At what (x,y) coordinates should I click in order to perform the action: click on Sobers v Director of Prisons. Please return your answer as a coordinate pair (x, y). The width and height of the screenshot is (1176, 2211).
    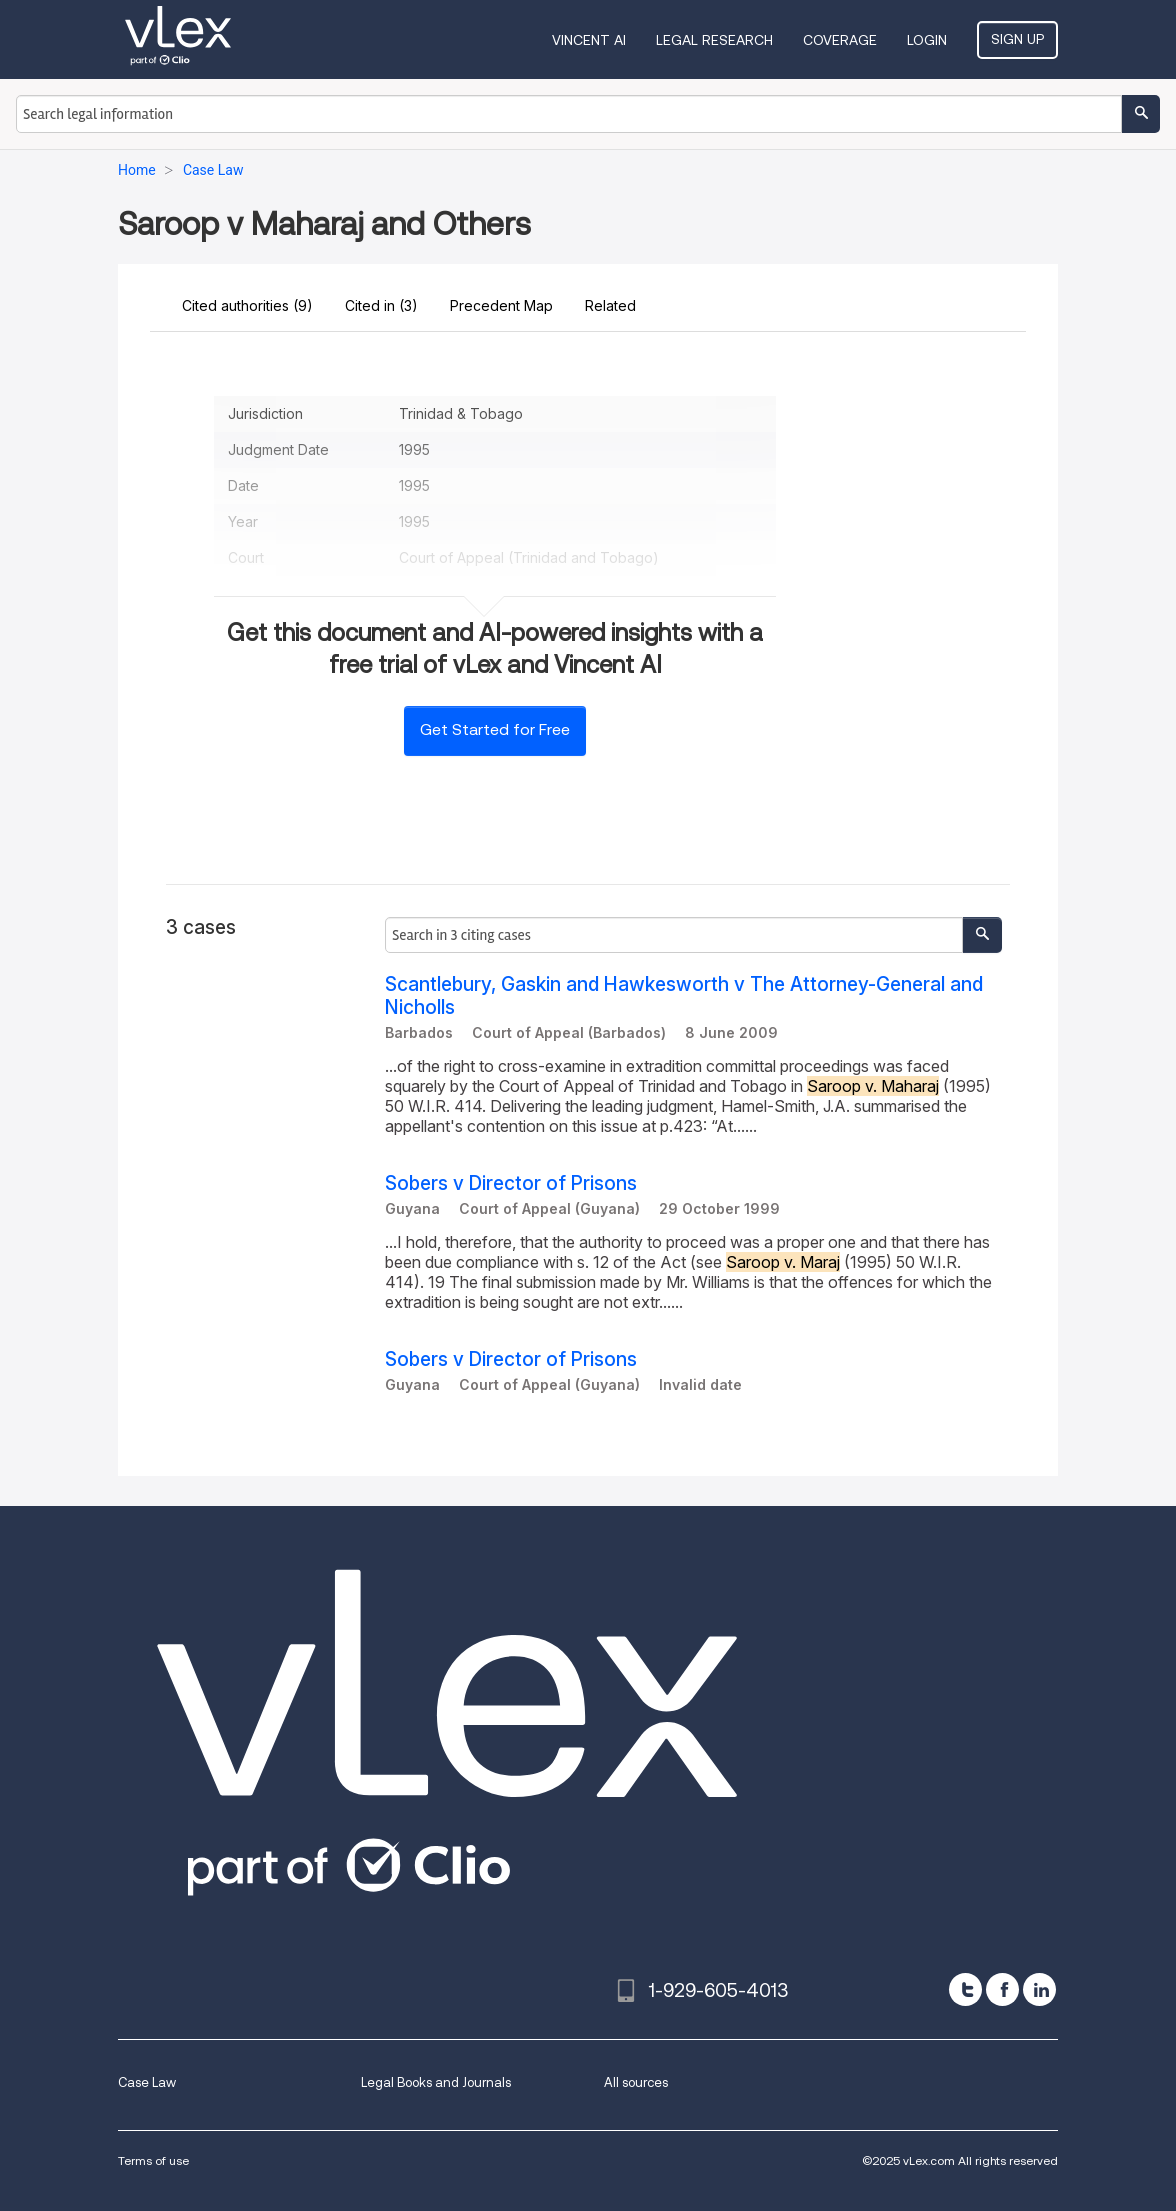
    Looking at the image, I should click on (511, 1183).